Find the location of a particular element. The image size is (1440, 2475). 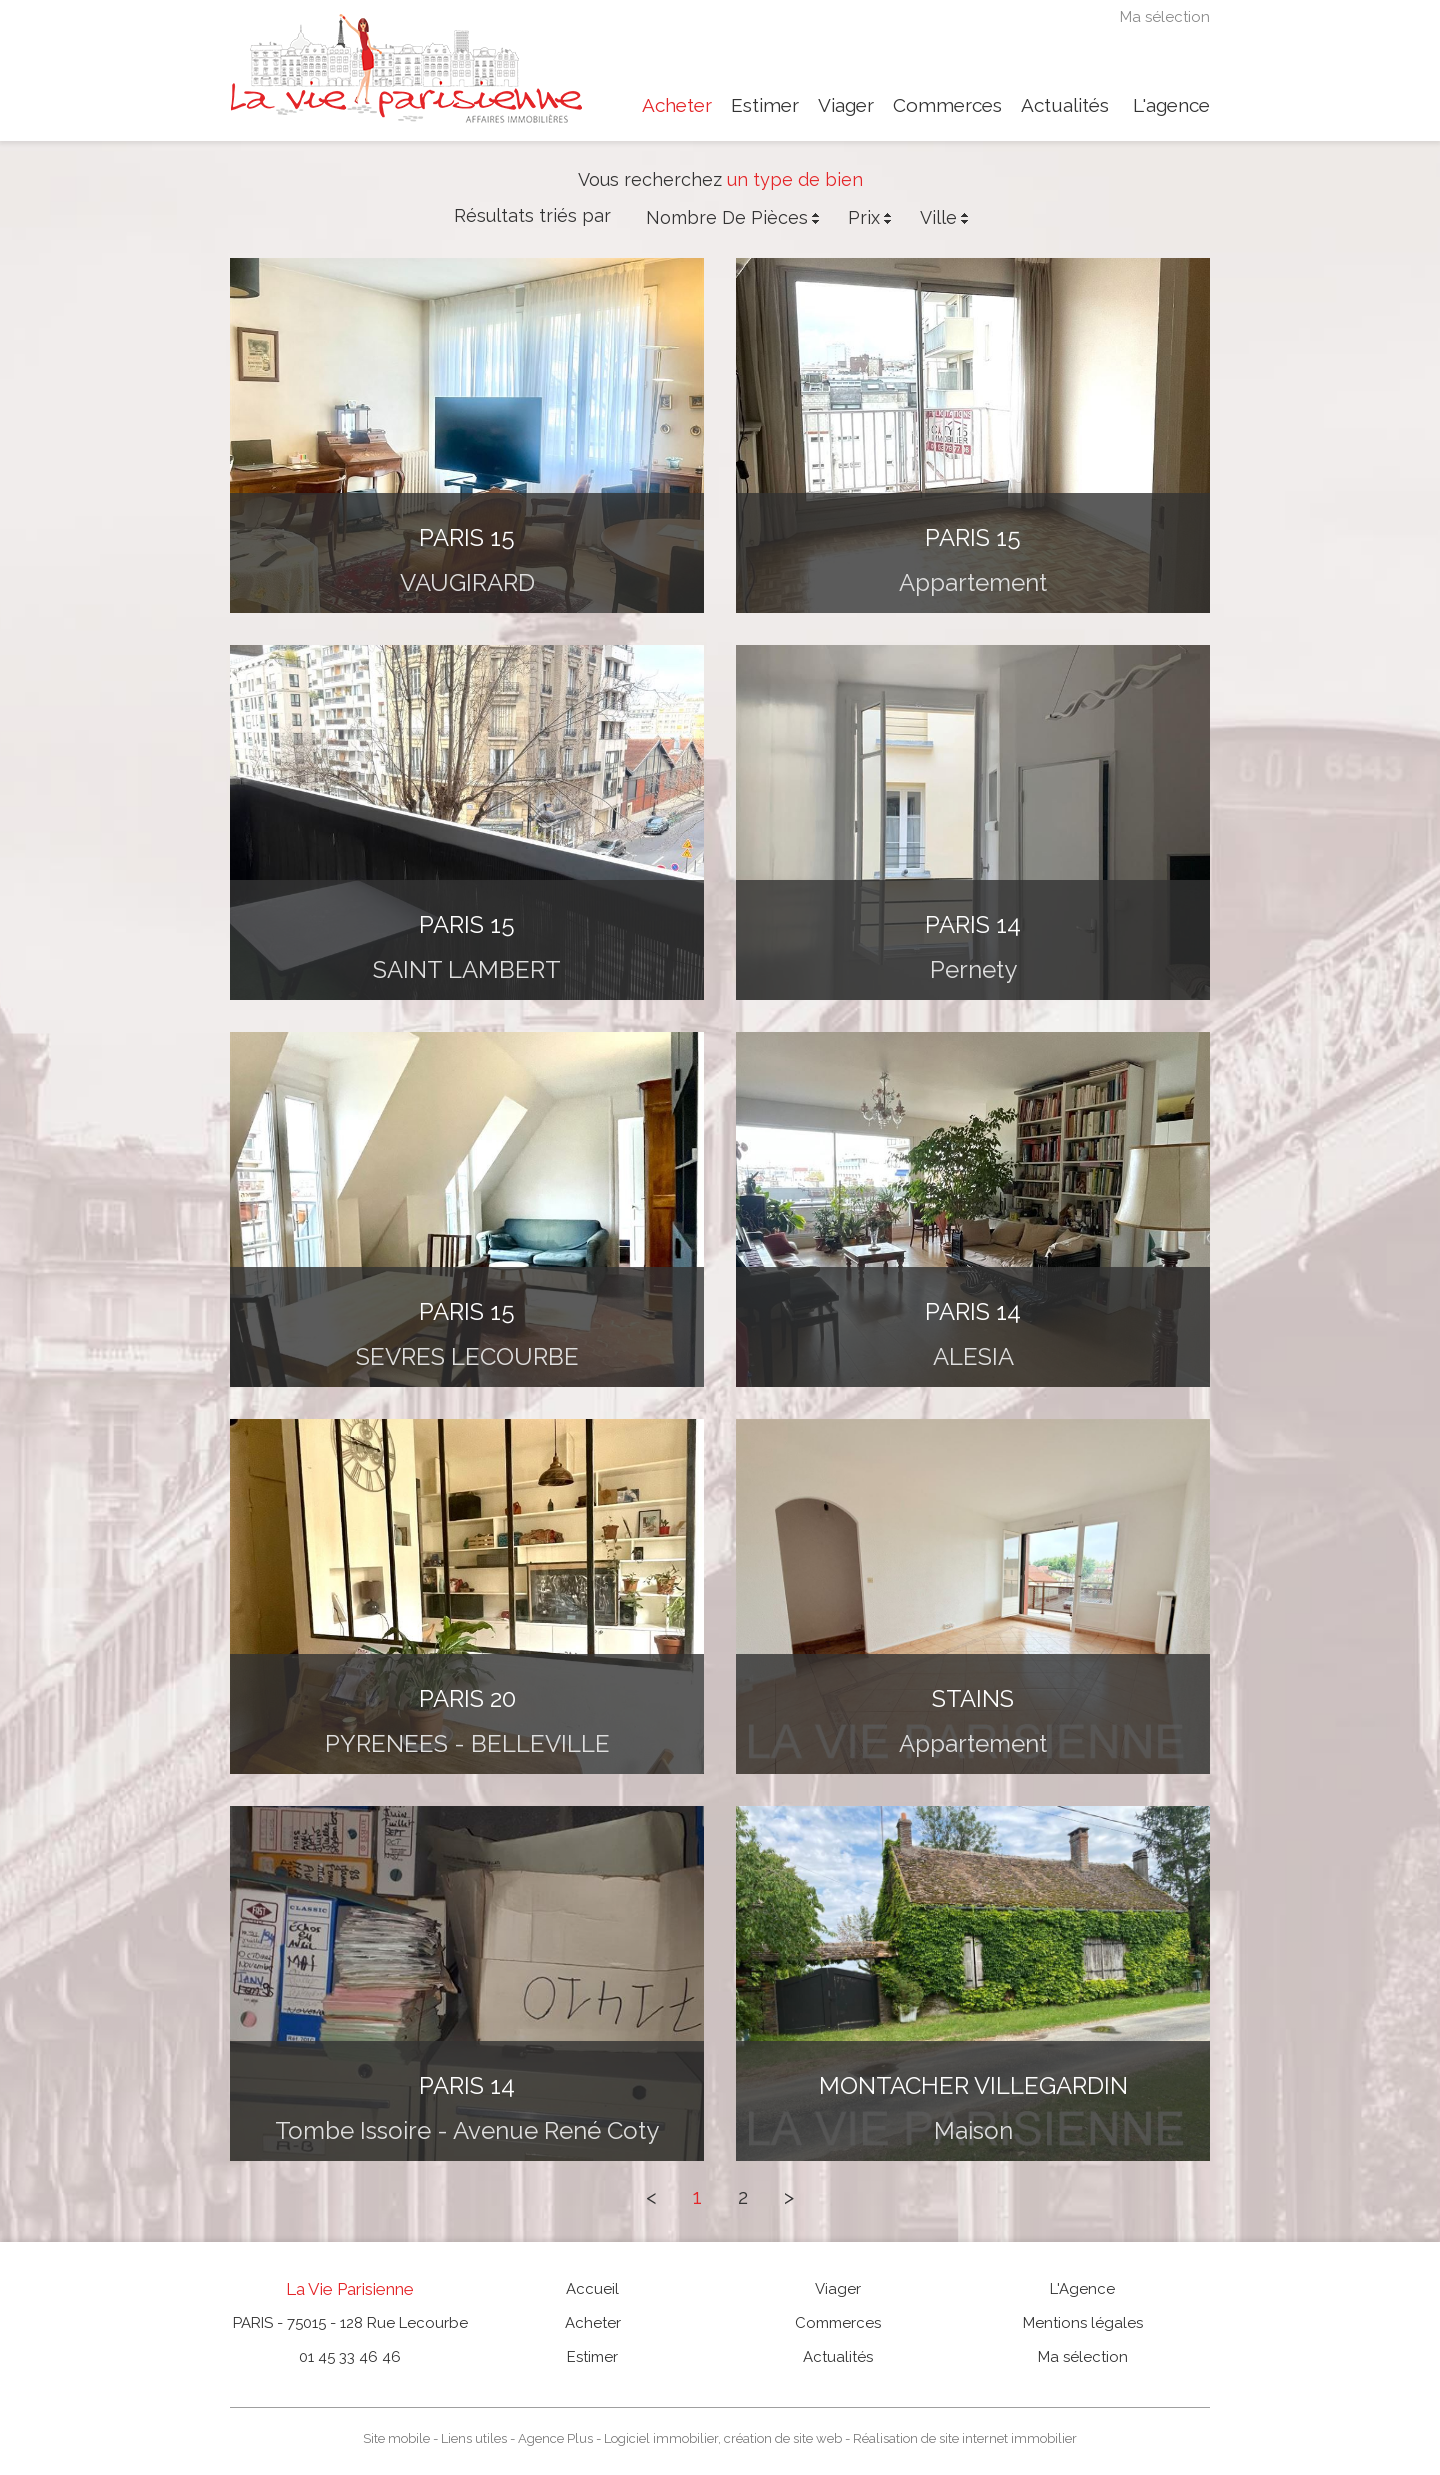

Ville is located at coordinates (946, 218).